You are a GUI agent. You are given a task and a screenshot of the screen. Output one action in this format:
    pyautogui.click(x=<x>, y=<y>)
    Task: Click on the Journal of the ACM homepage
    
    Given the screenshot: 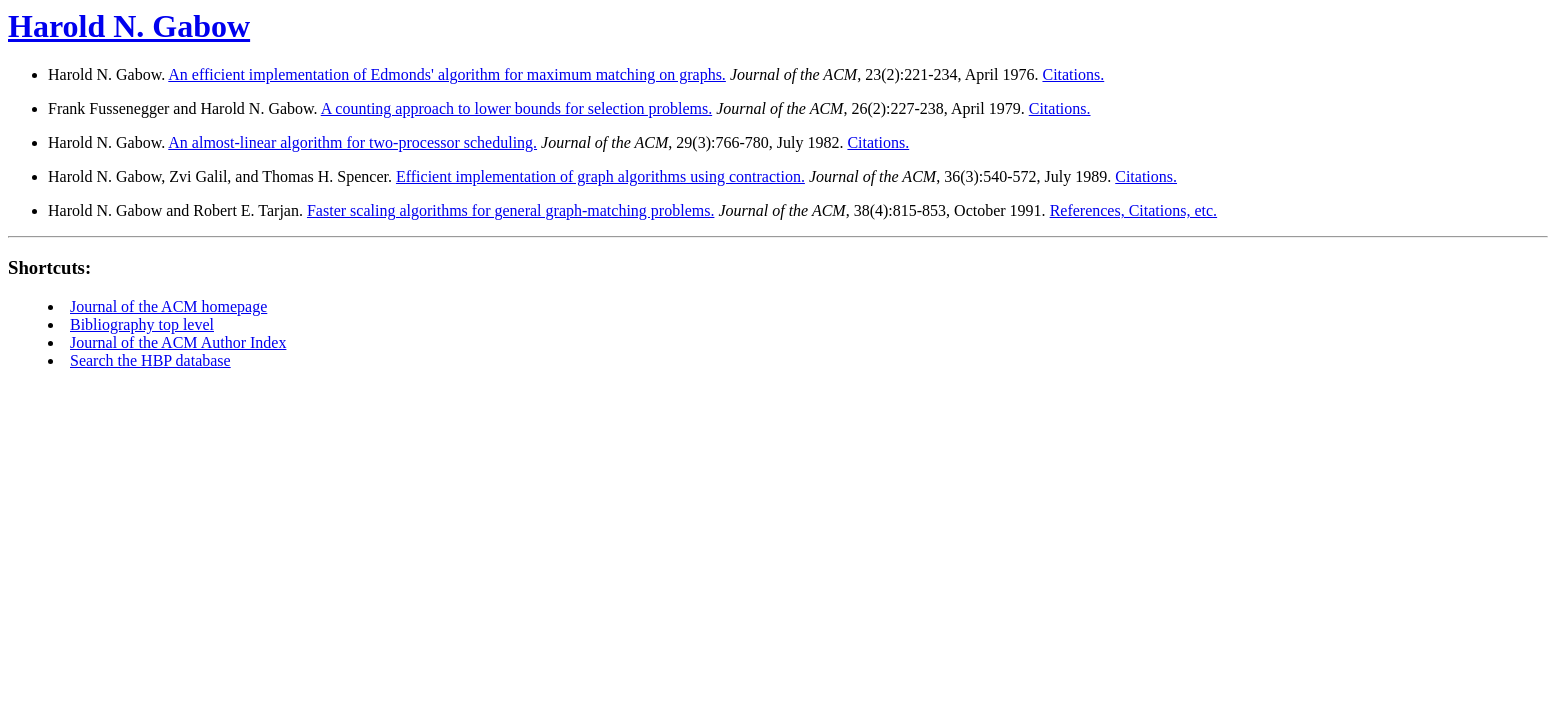 What is the action you would take?
    pyautogui.click(x=168, y=306)
    